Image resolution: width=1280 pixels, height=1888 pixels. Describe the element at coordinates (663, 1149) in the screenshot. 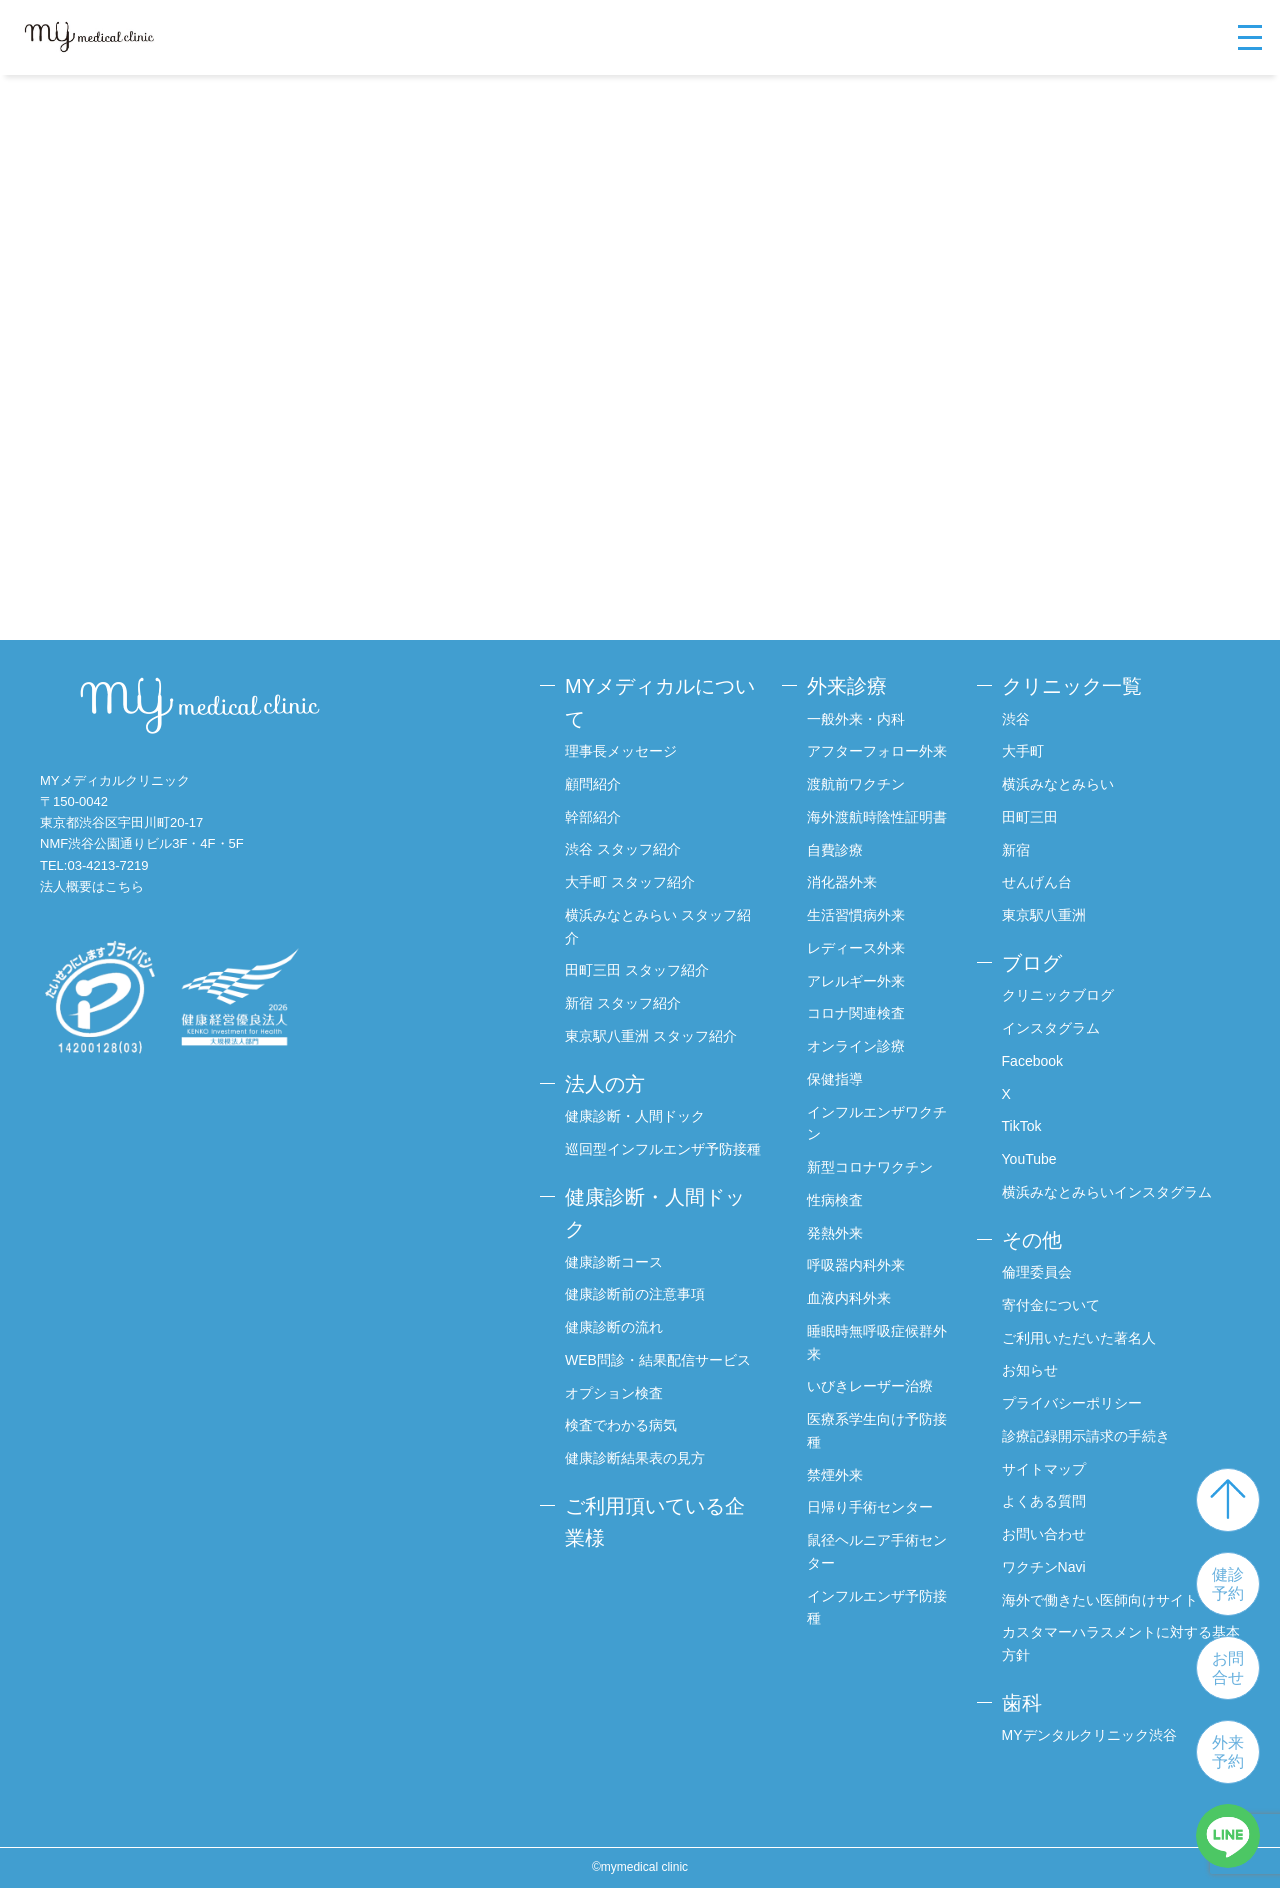

I see `巡回型インフルエンザ予防接種` at that location.